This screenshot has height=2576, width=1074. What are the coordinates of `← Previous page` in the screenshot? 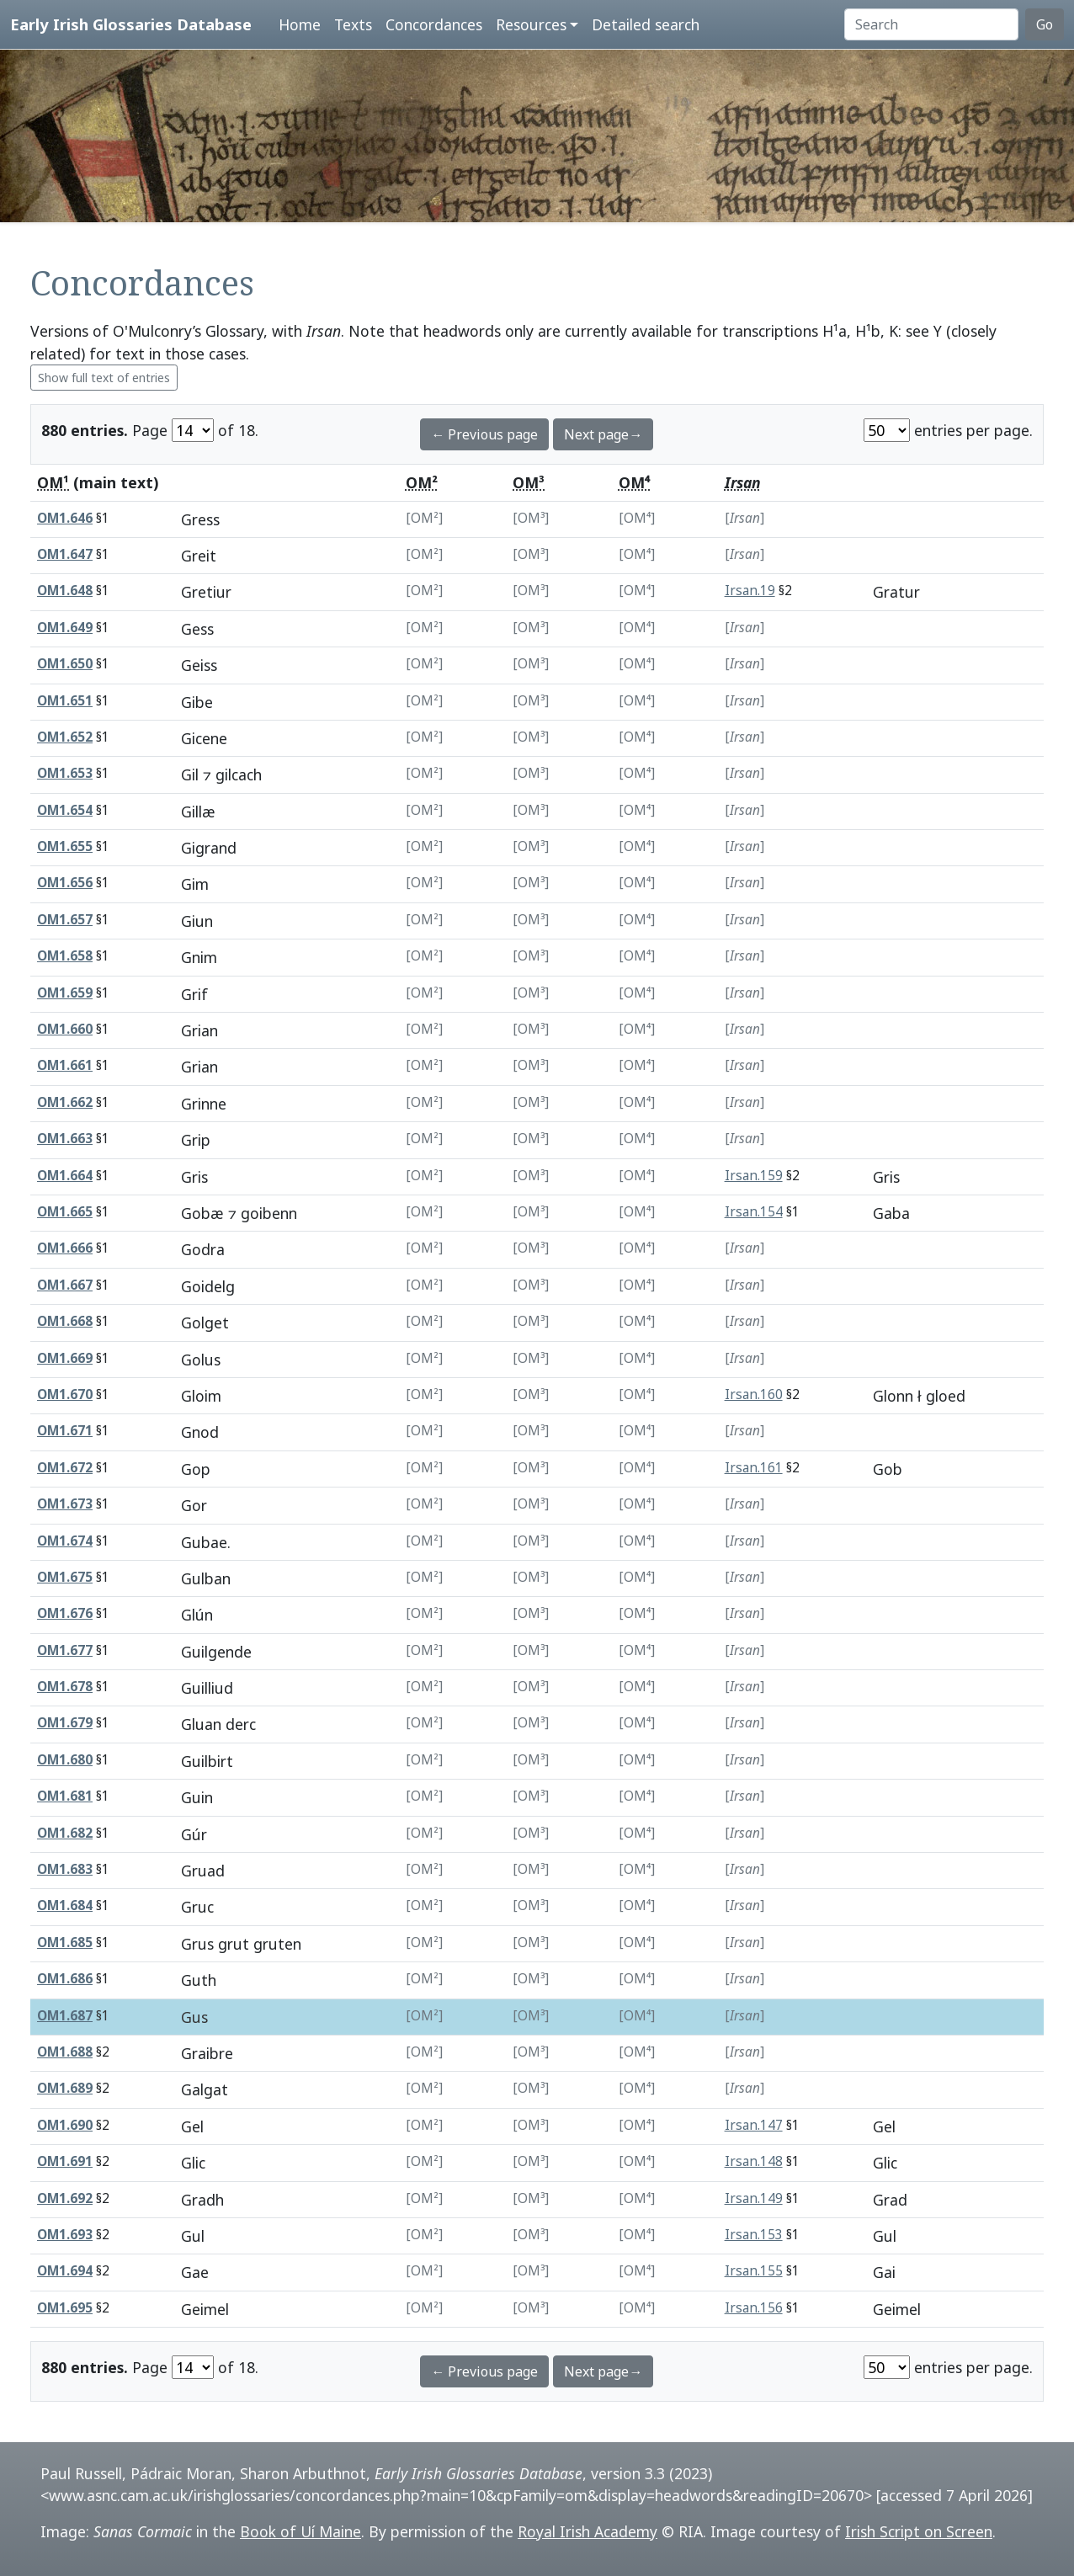 It's located at (484, 434).